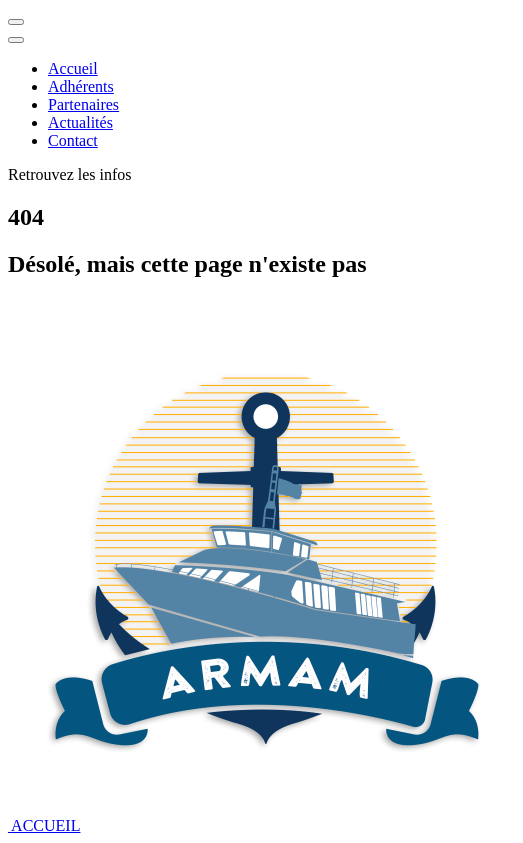 This screenshot has height=843, width=523. What do you see at coordinates (80, 122) in the screenshot?
I see `Actualités` at bounding box center [80, 122].